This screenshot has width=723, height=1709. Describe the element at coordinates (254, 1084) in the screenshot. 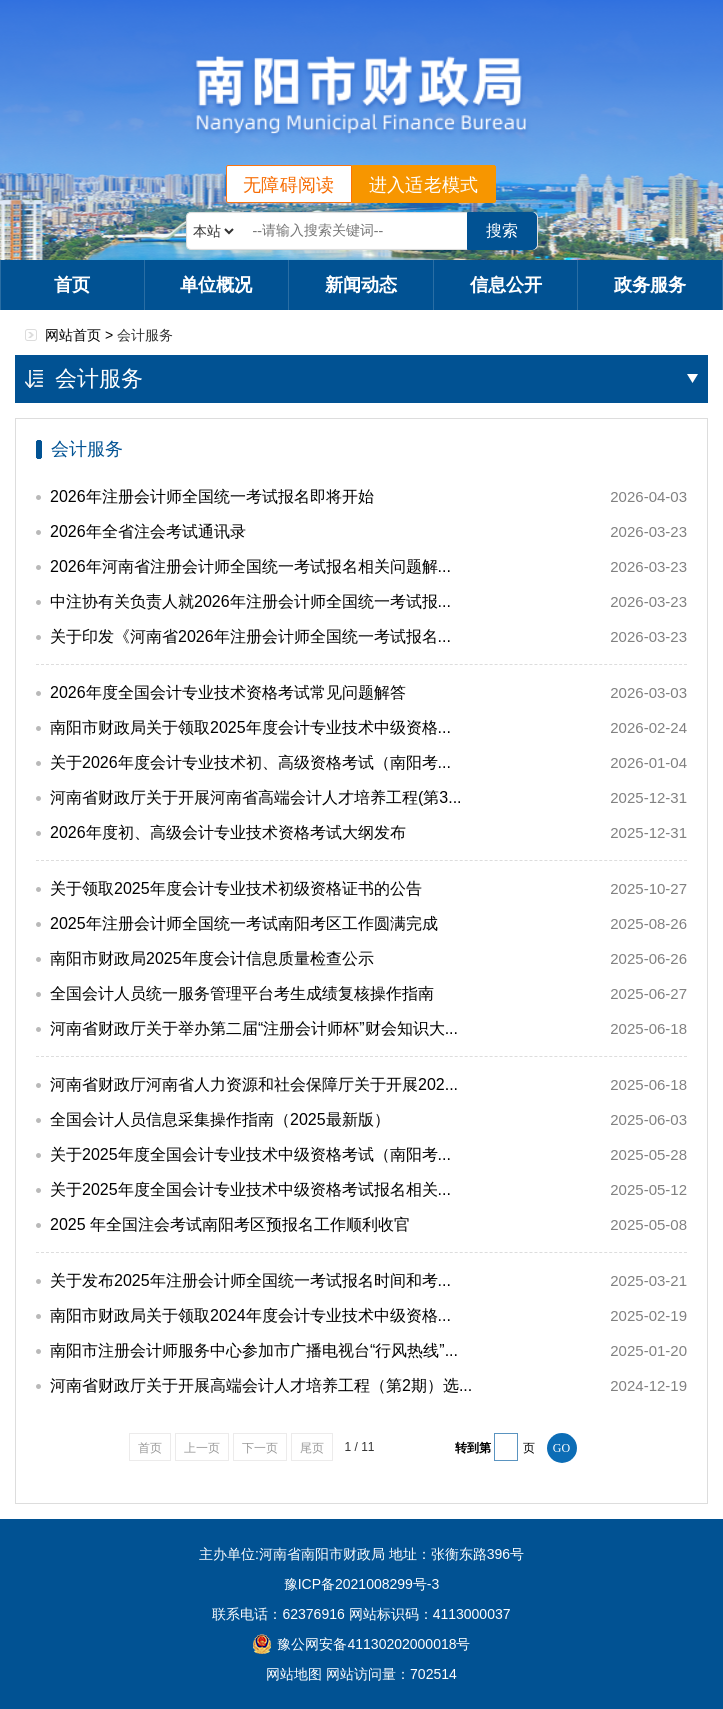

I see `河南省财政厅河南省人力资源和社会保障厅关于开展202...` at that location.